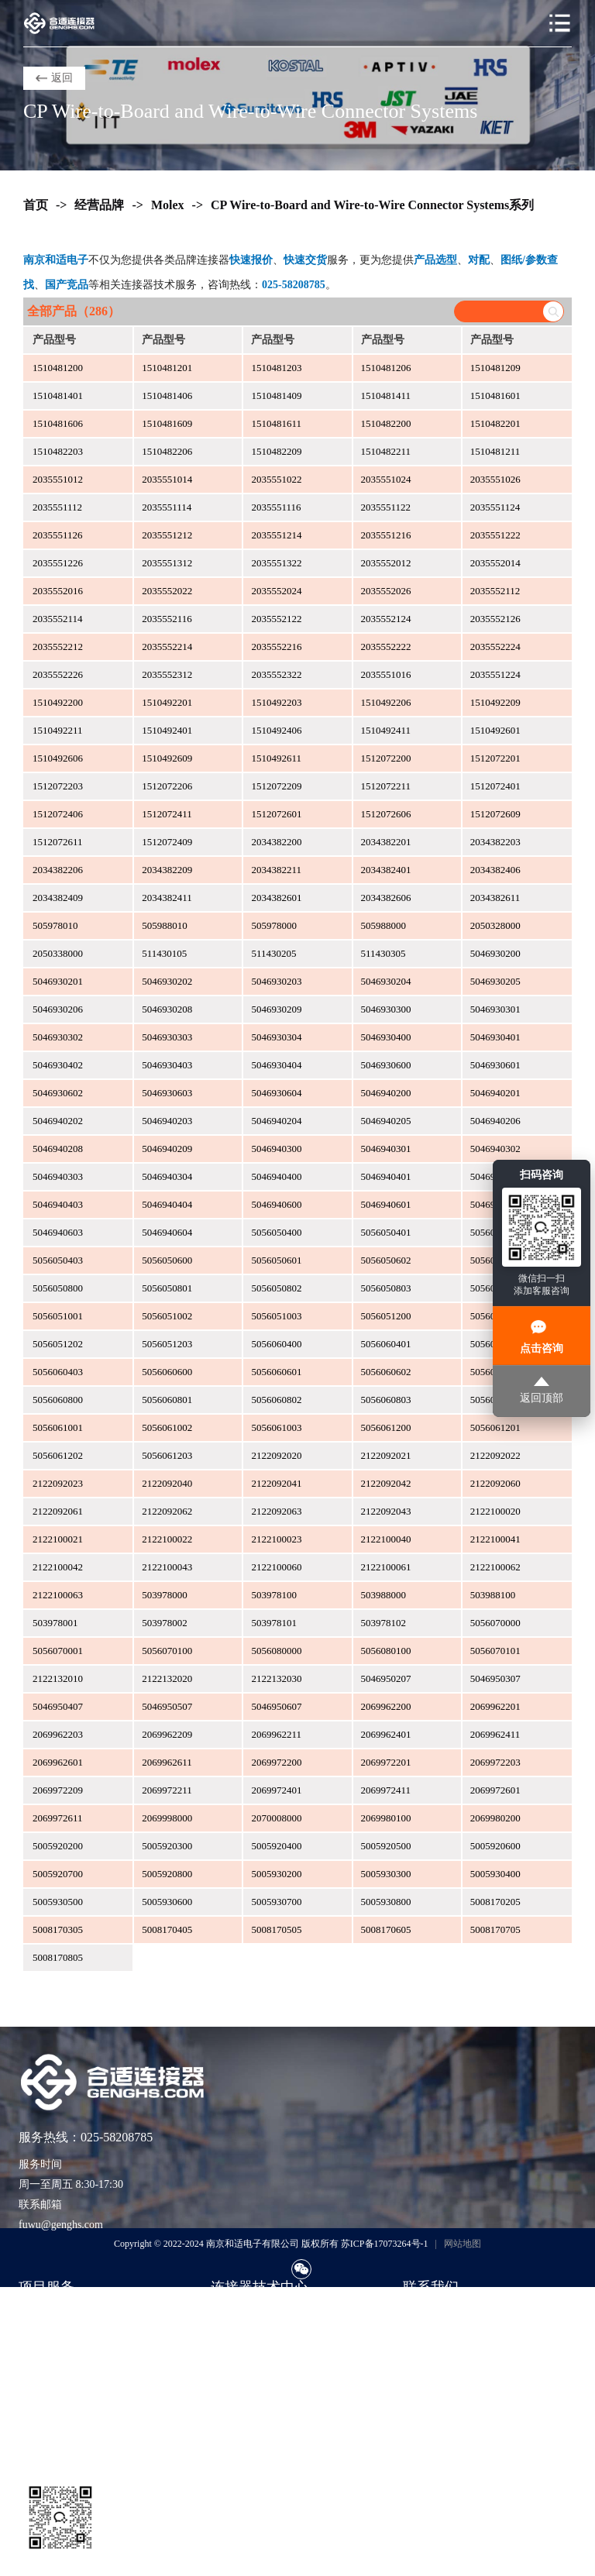 The height and width of the screenshot is (2576, 595). What do you see at coordinates (276, 869) in the screenshot?
I see `2034382211` at bounding box center [276, 869].